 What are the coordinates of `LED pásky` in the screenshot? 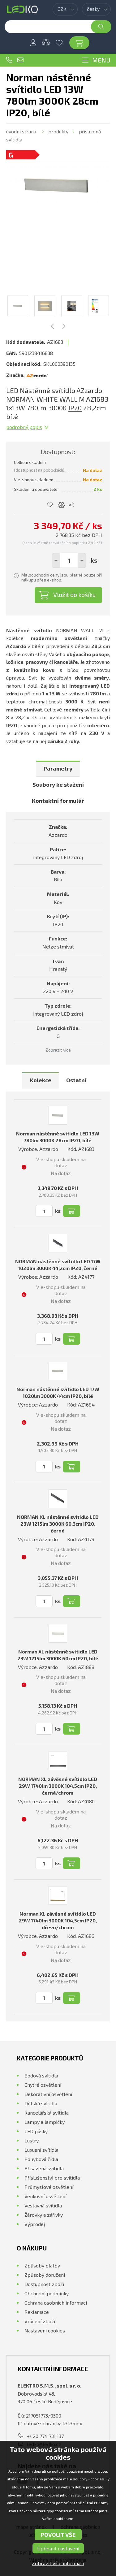 It's located at (36, 2131).